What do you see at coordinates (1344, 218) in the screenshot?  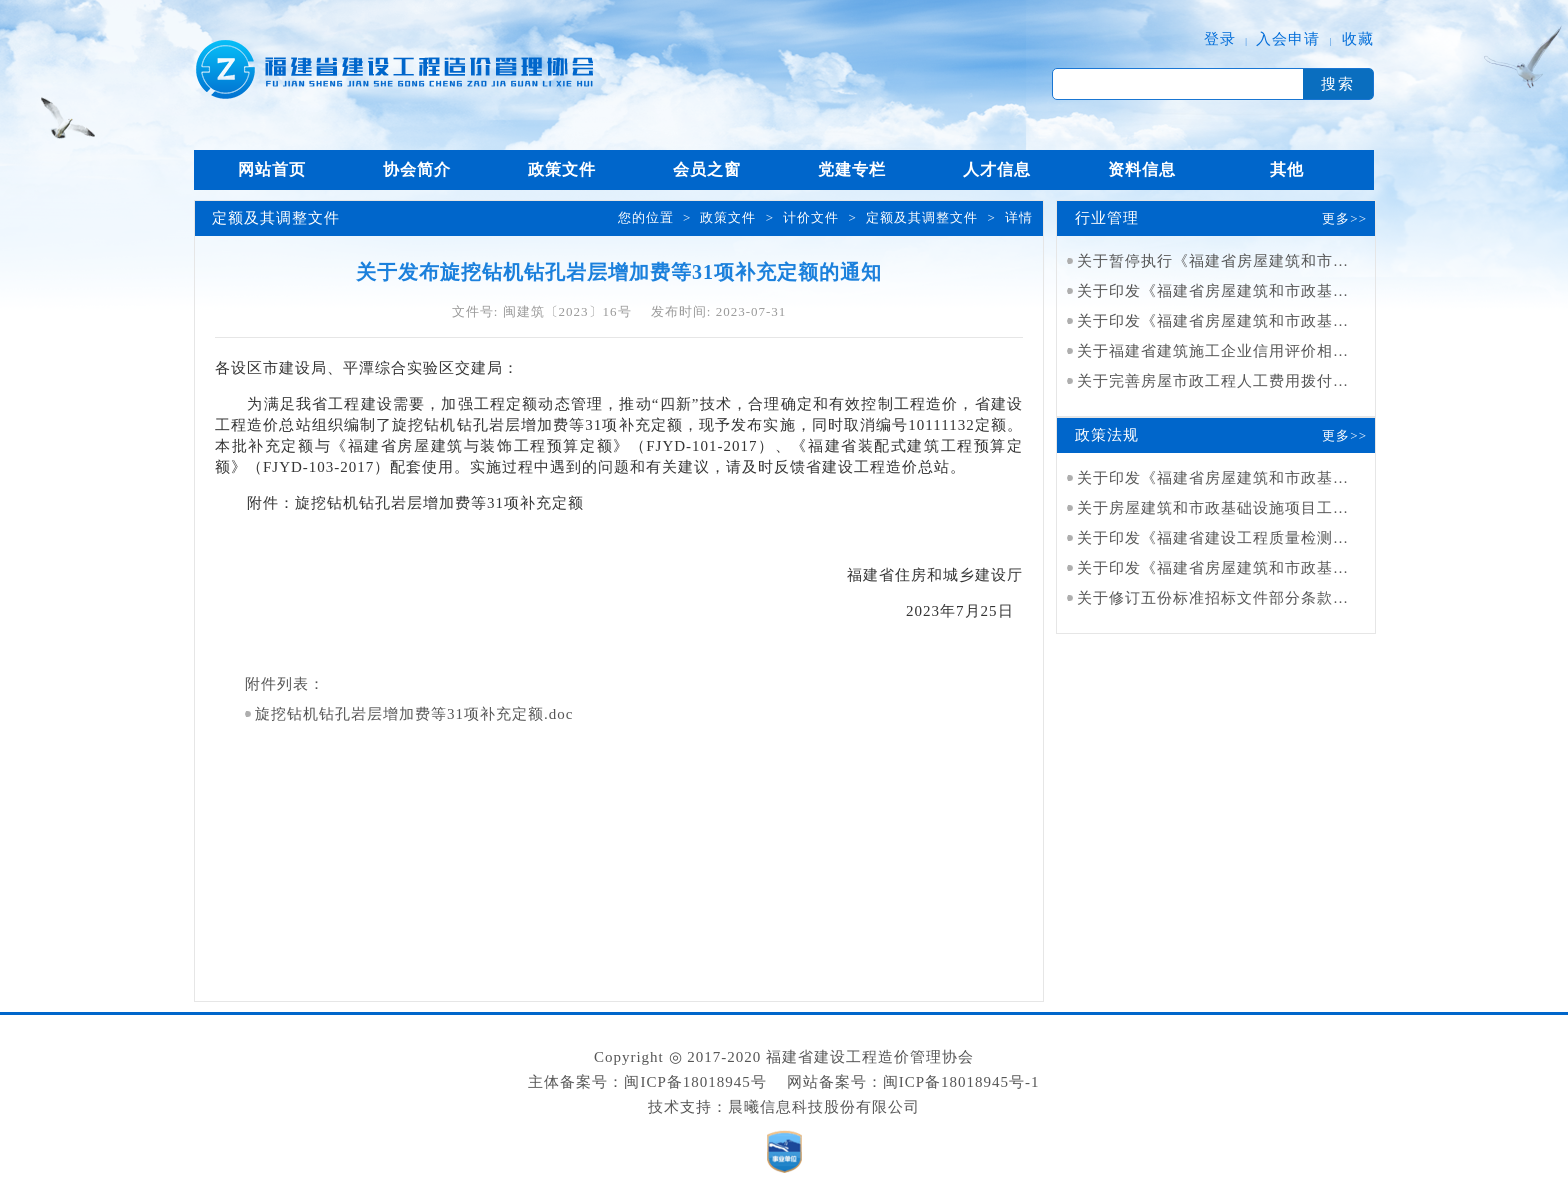 I see `更多>>` at bounding box center [1344, 218].